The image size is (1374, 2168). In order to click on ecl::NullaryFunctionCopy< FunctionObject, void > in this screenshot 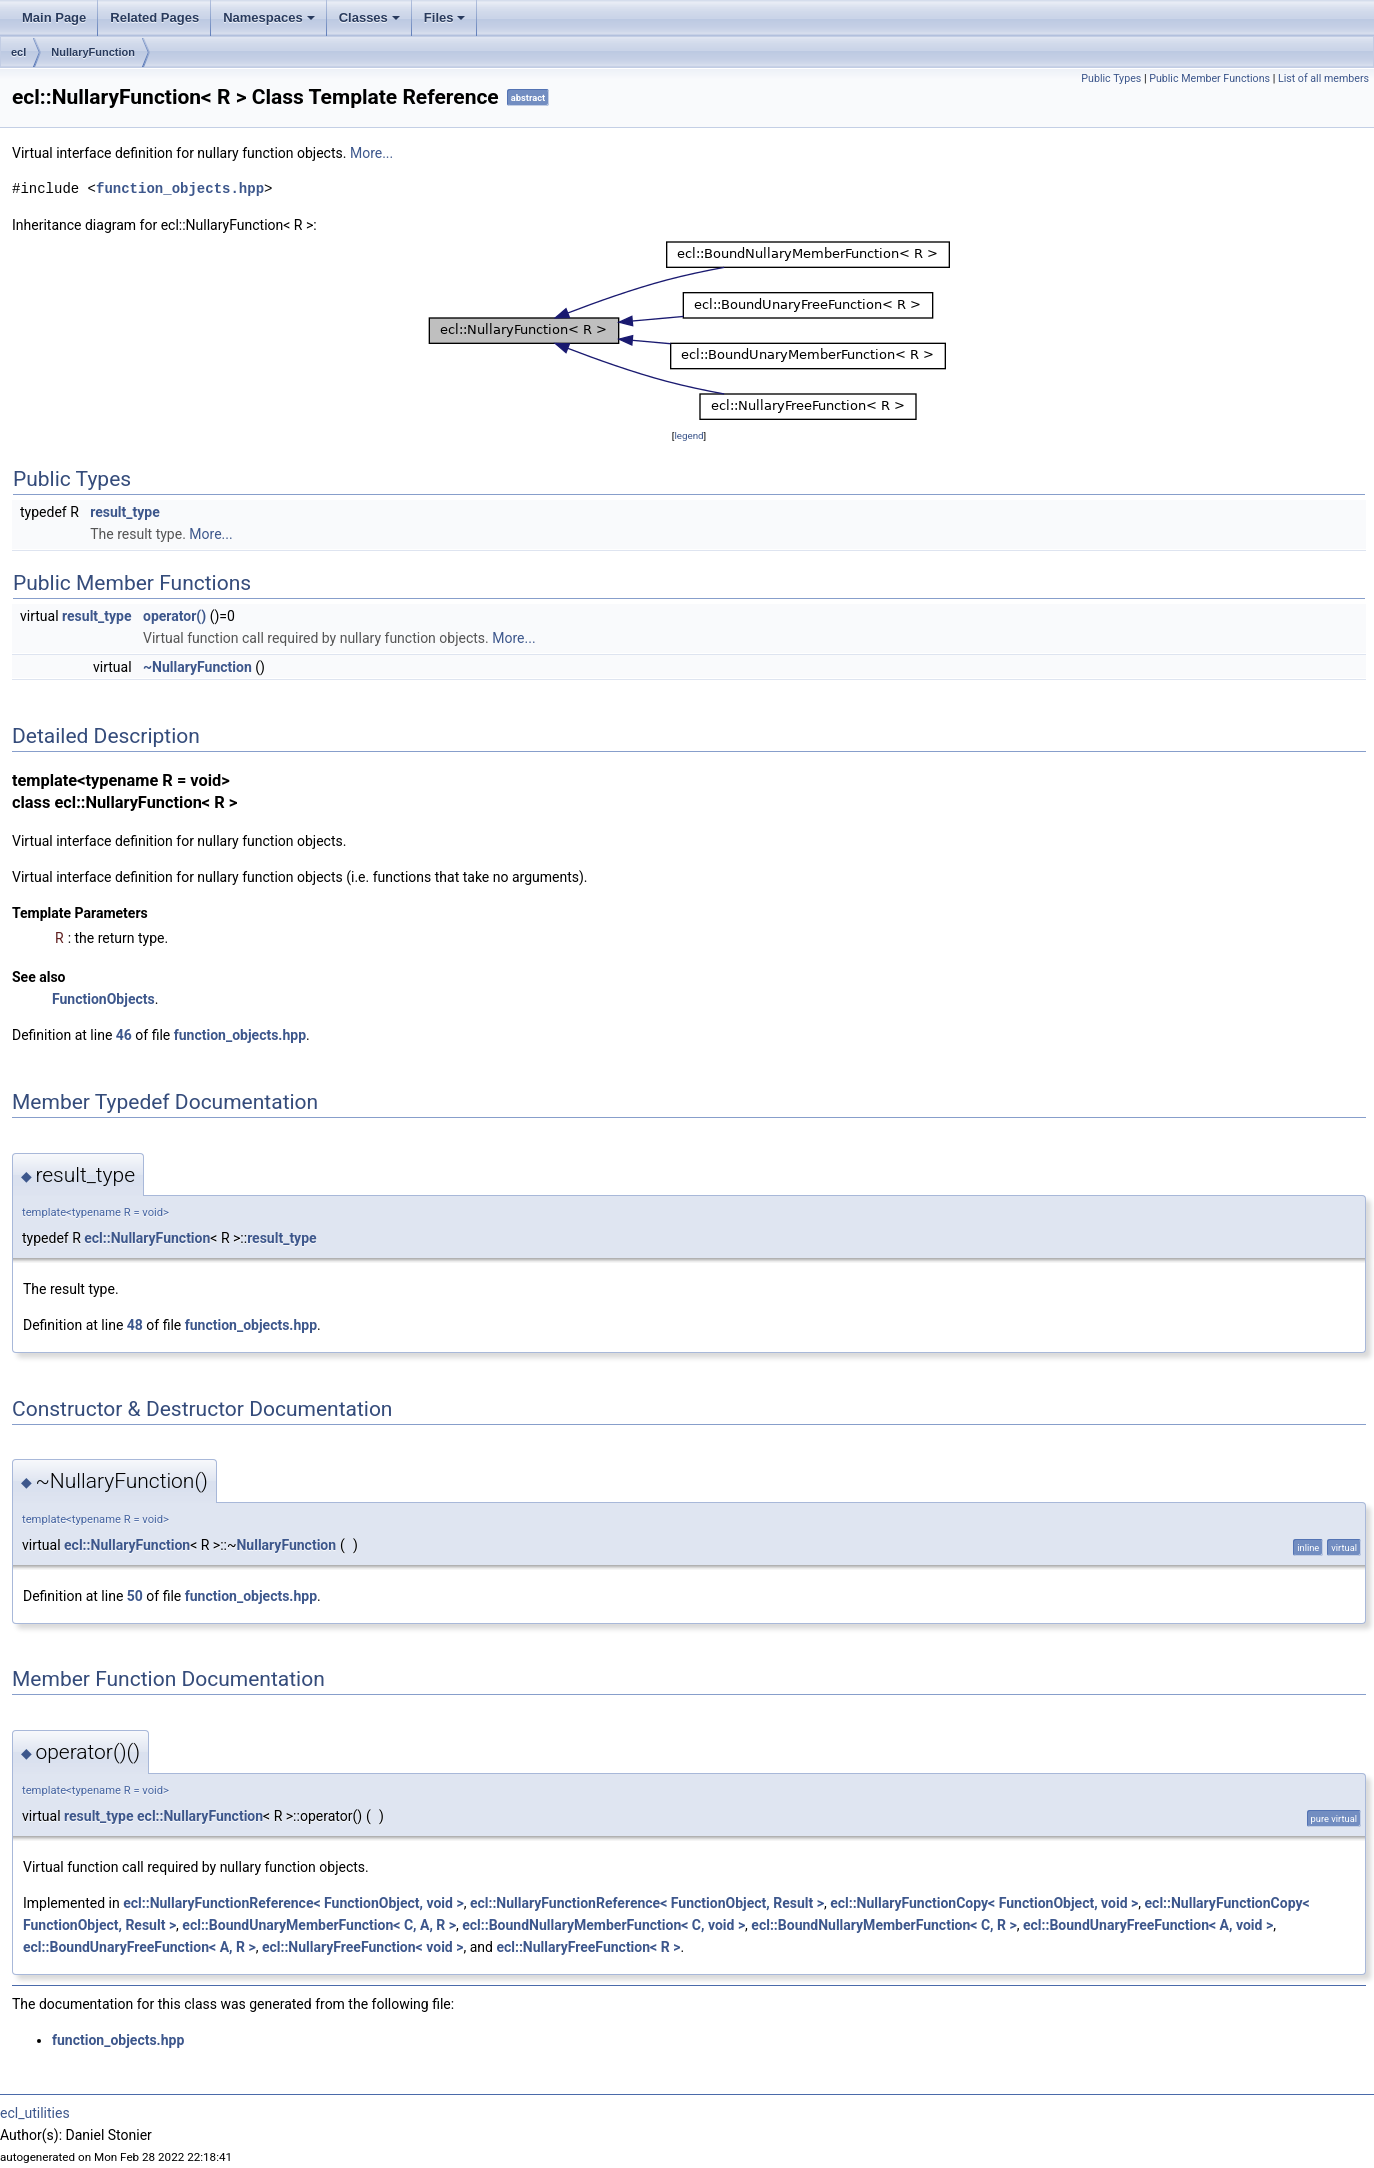, I will do `click(984, 1903)`.